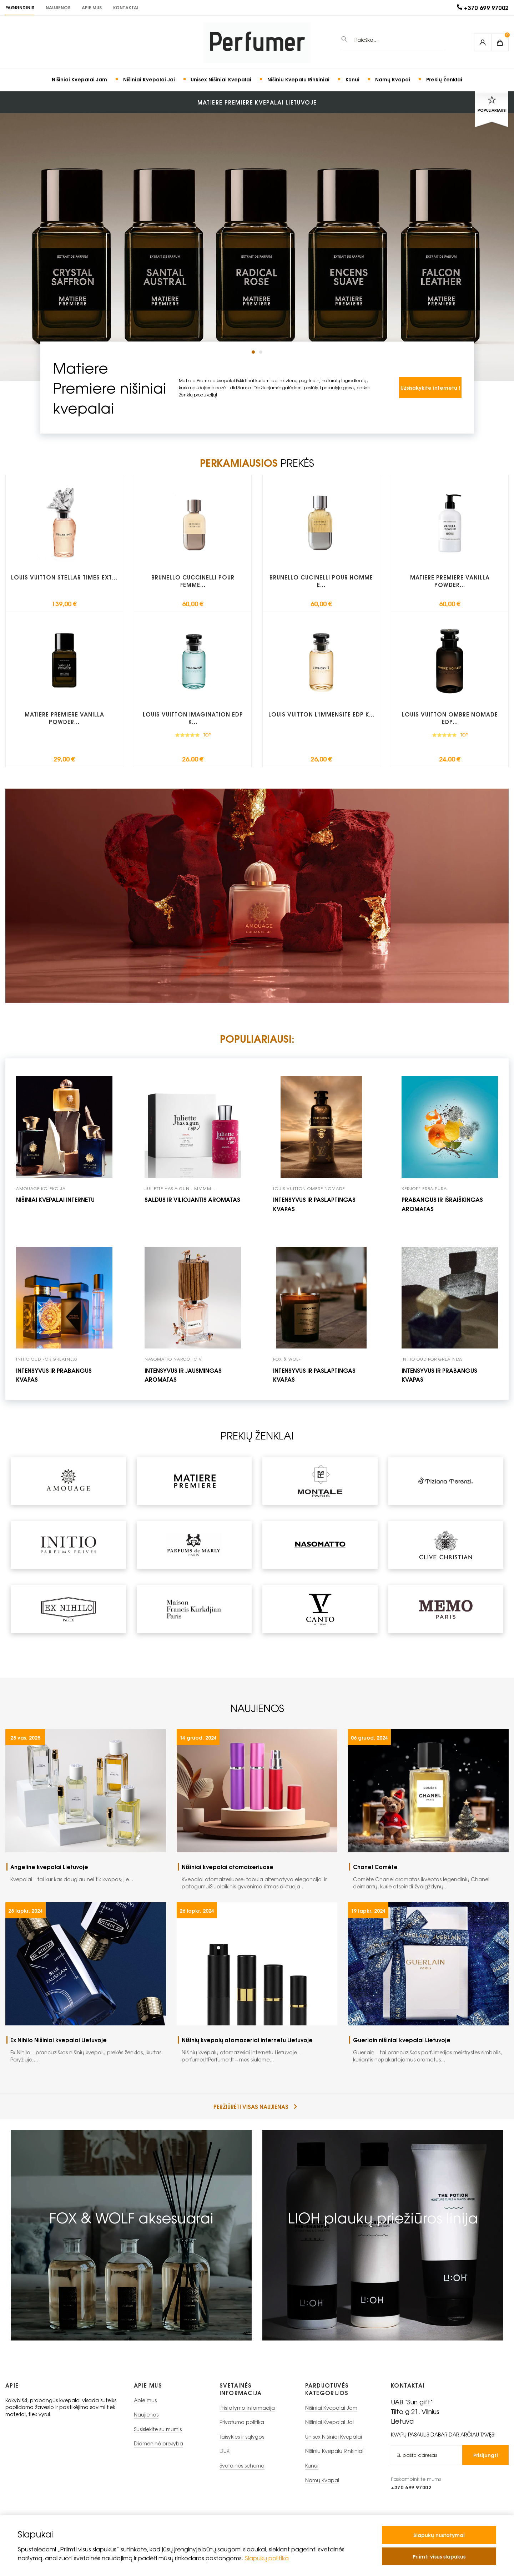 This screenshot has height=2576, width=514. Describe the element at coordinates (352, 79) in the screenshot. I see `Kūnui` at that location.